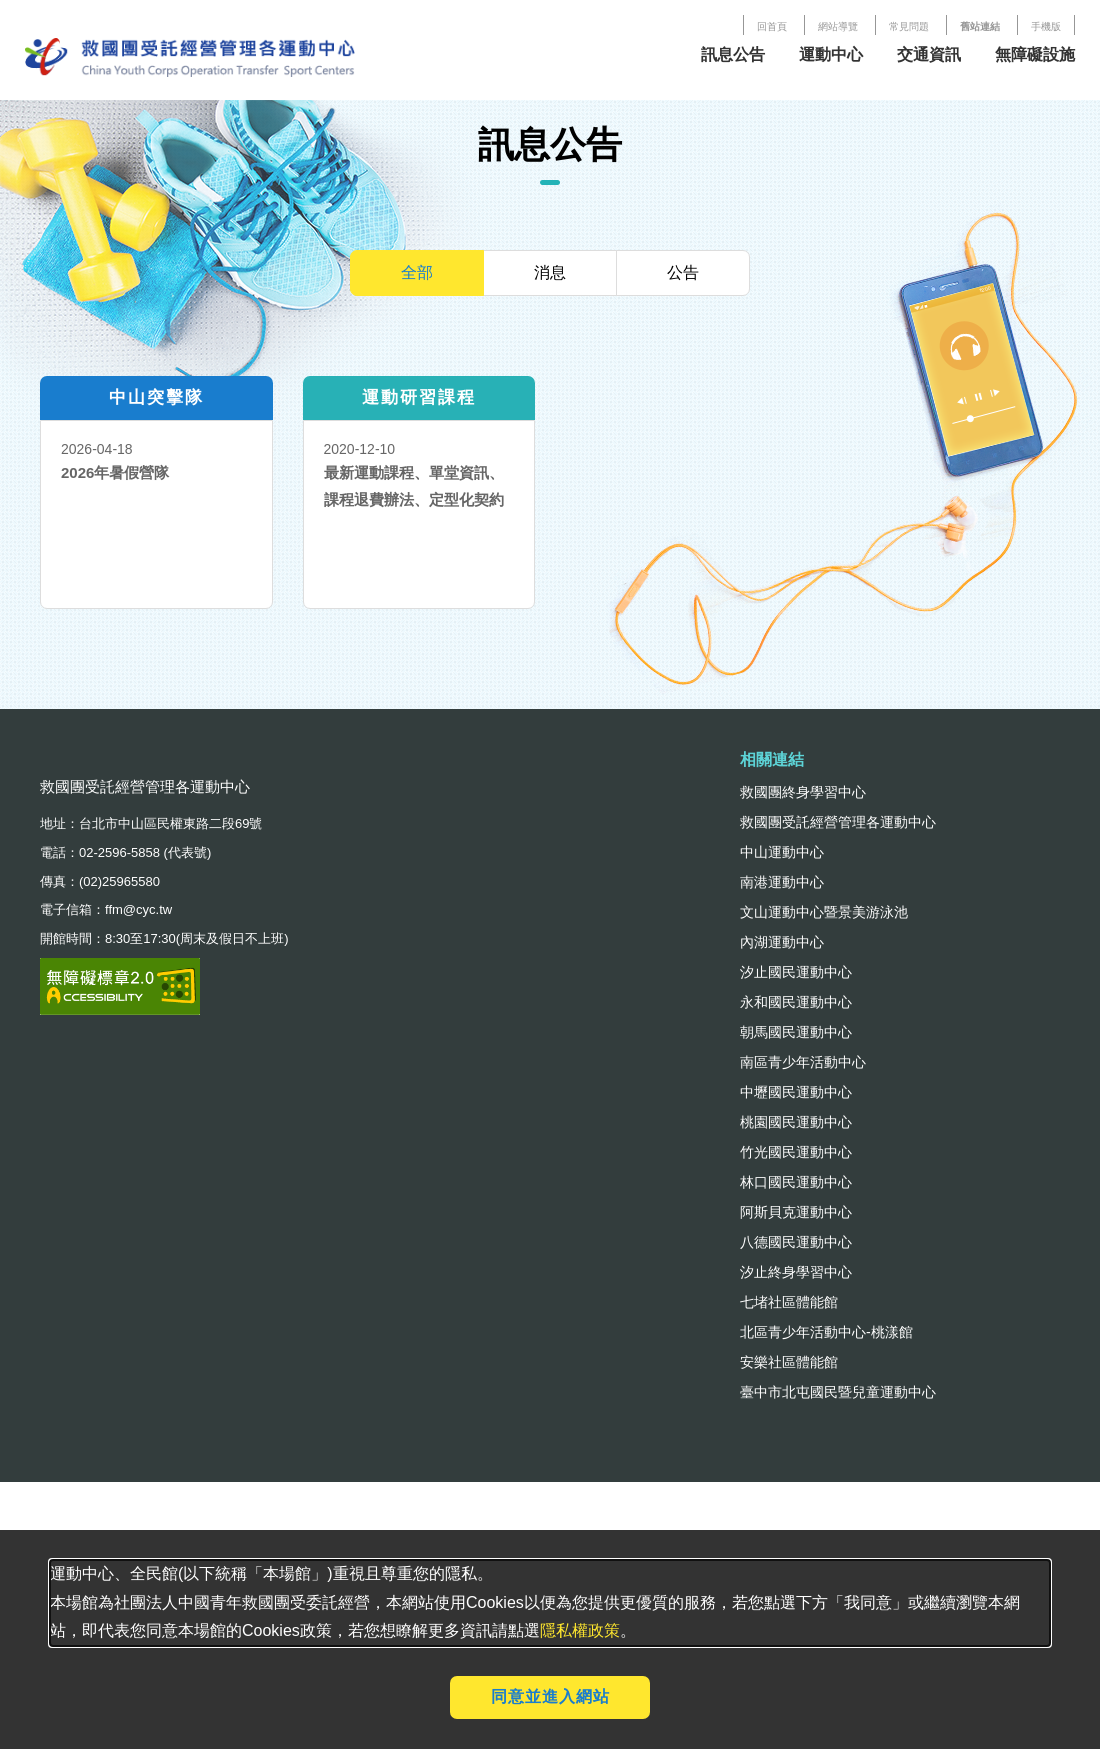 Image resolution: width=1100 pixels, height=1749 pixels. What do you see at coordinates (796, 1212) in the screenshot?
I see `阿斯貝克運動中心` at bounding box center [796, 1212].